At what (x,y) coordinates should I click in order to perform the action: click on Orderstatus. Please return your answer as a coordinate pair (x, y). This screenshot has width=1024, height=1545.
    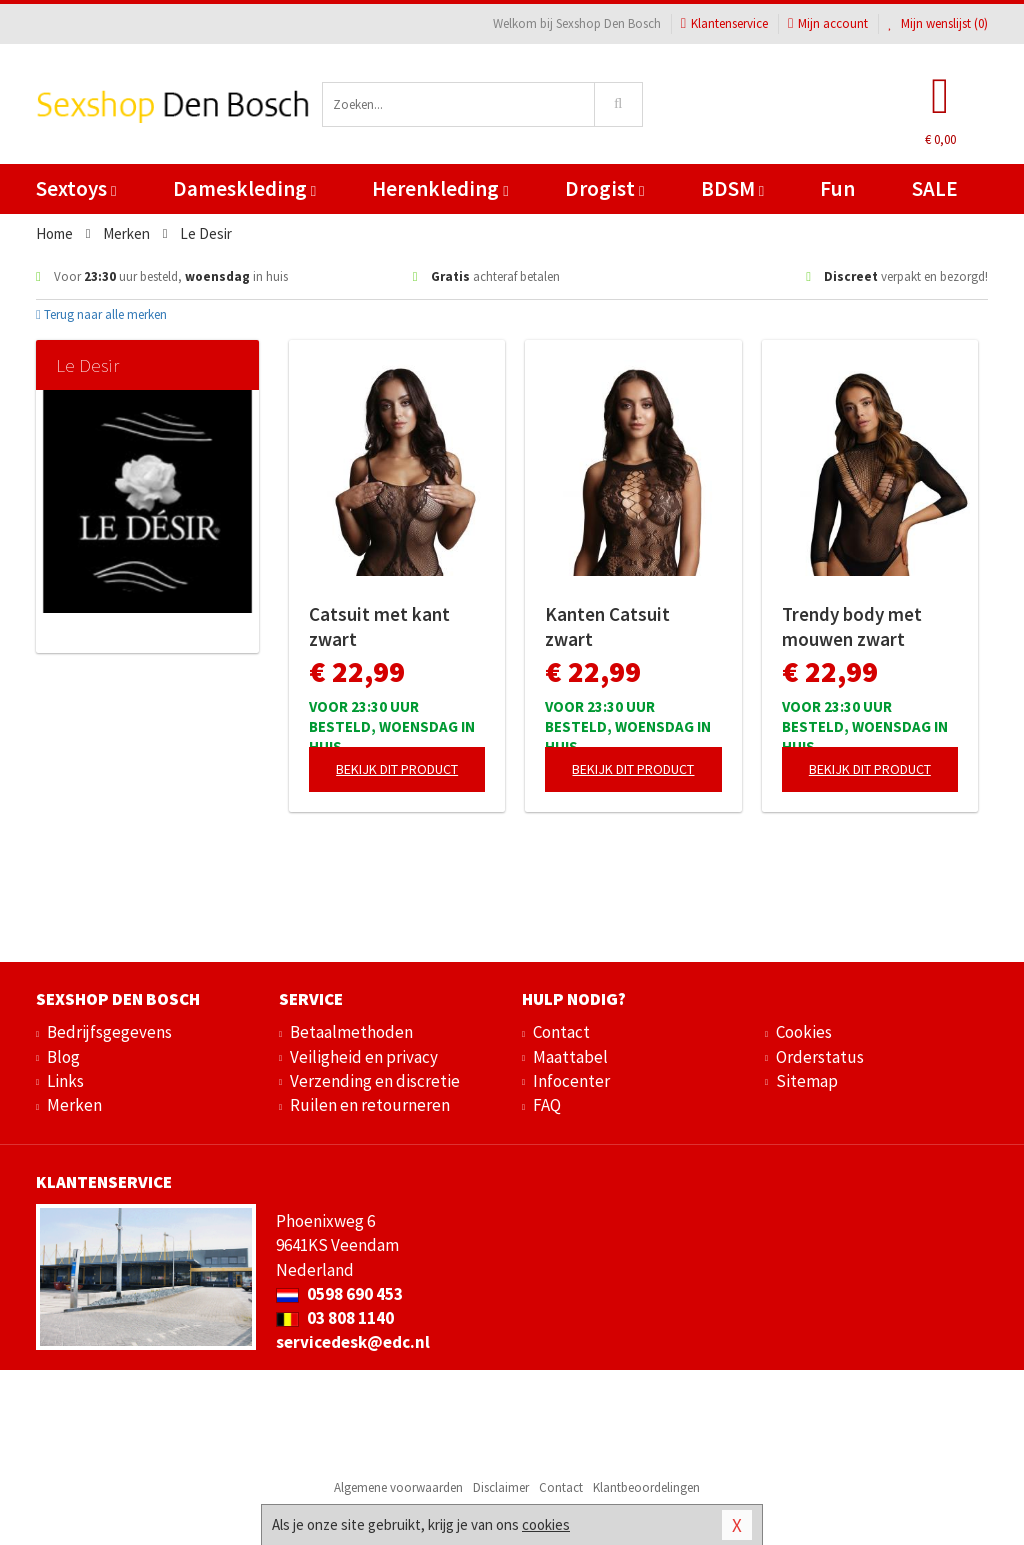
    Looking at the image, I should click on (820, 1057).